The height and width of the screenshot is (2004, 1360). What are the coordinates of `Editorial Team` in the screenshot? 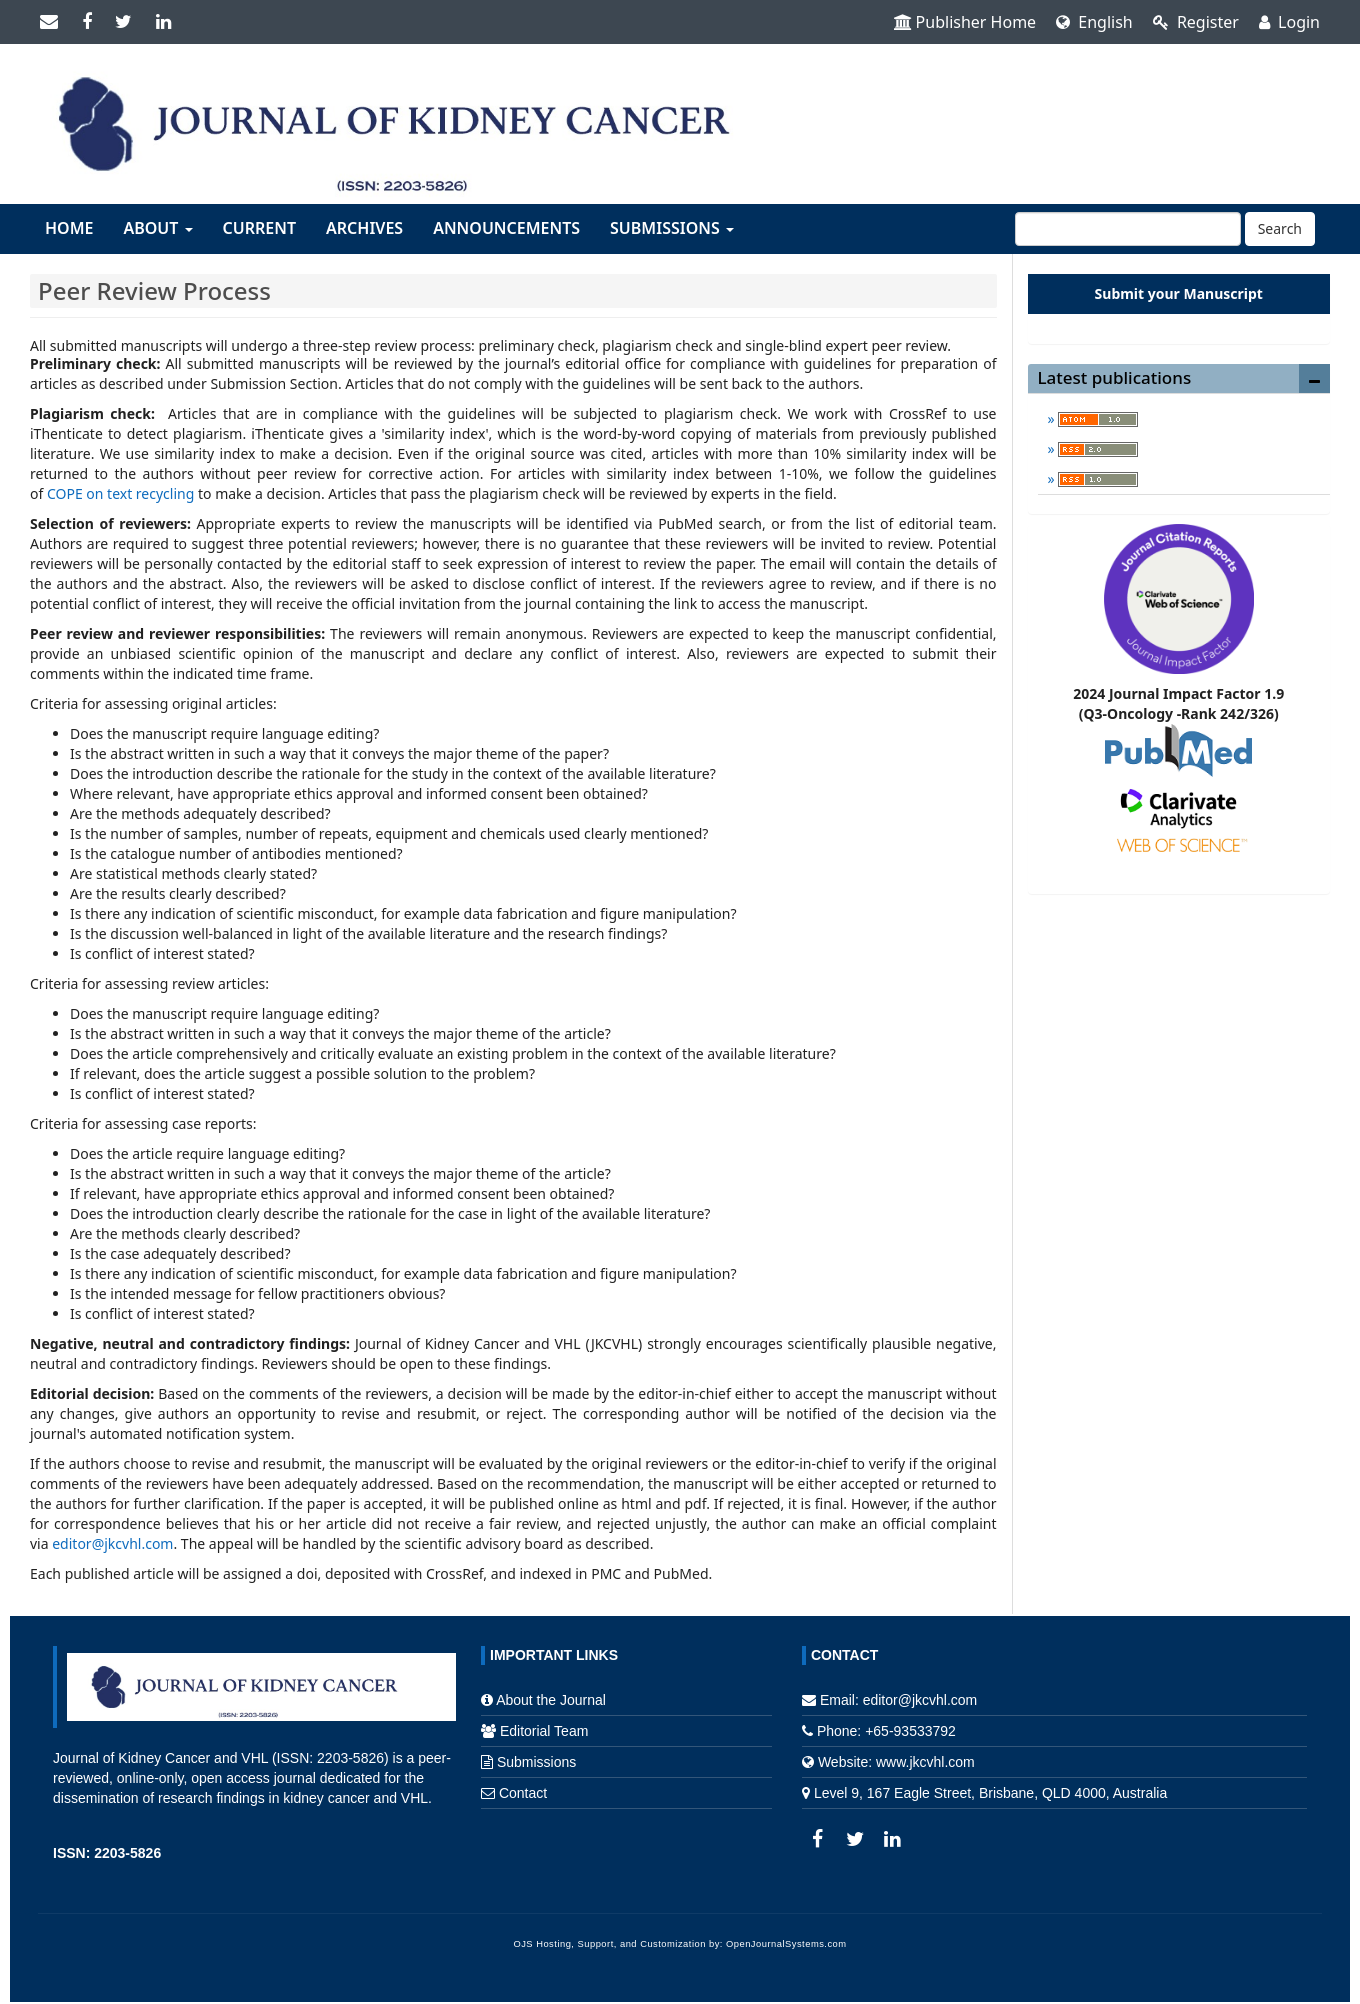 It's located at (544, 1731).